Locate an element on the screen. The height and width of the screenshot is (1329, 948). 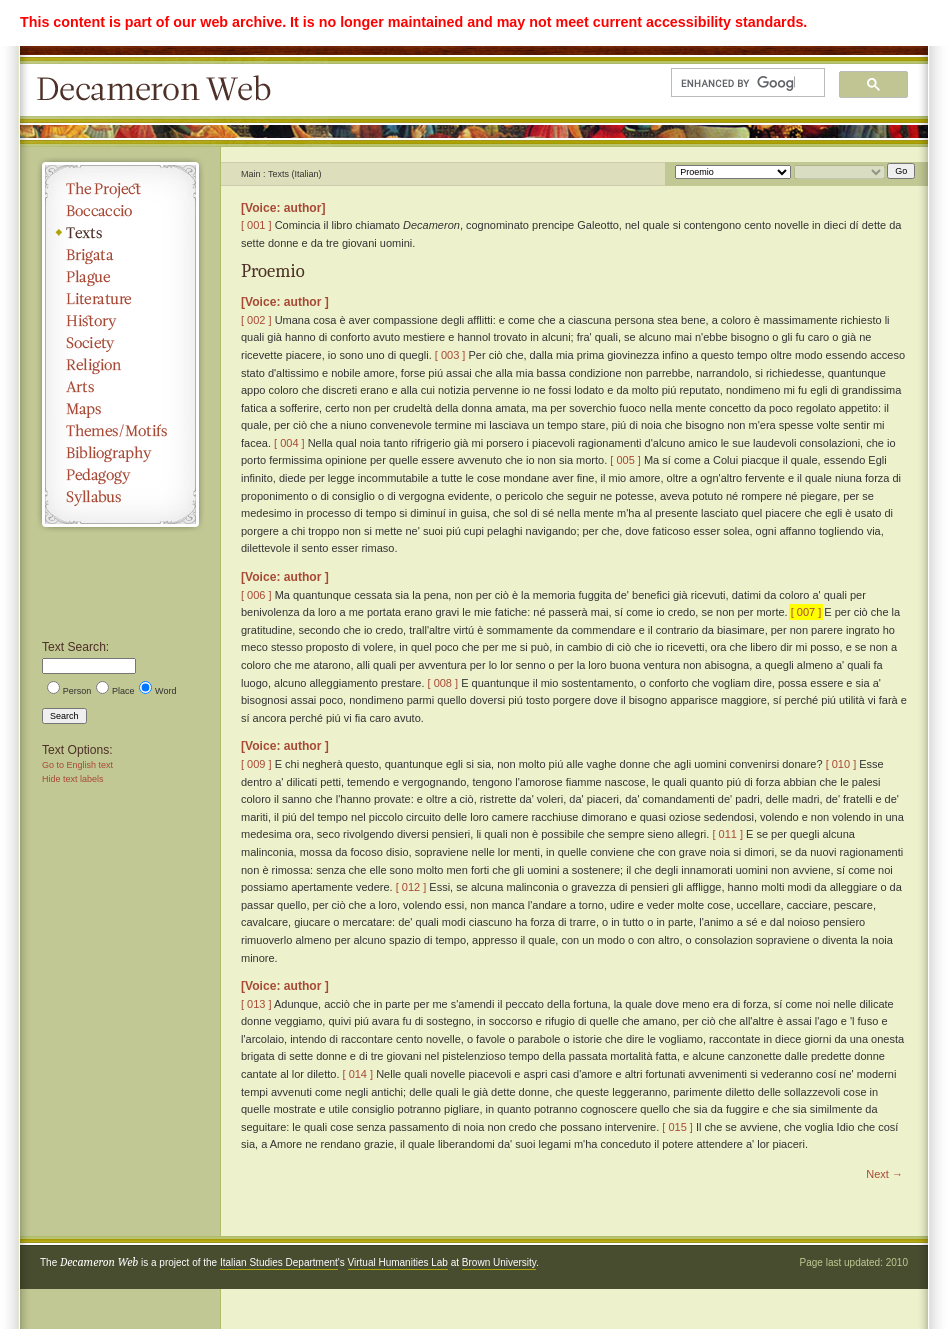
Texts is located at coordinates (120, 233).